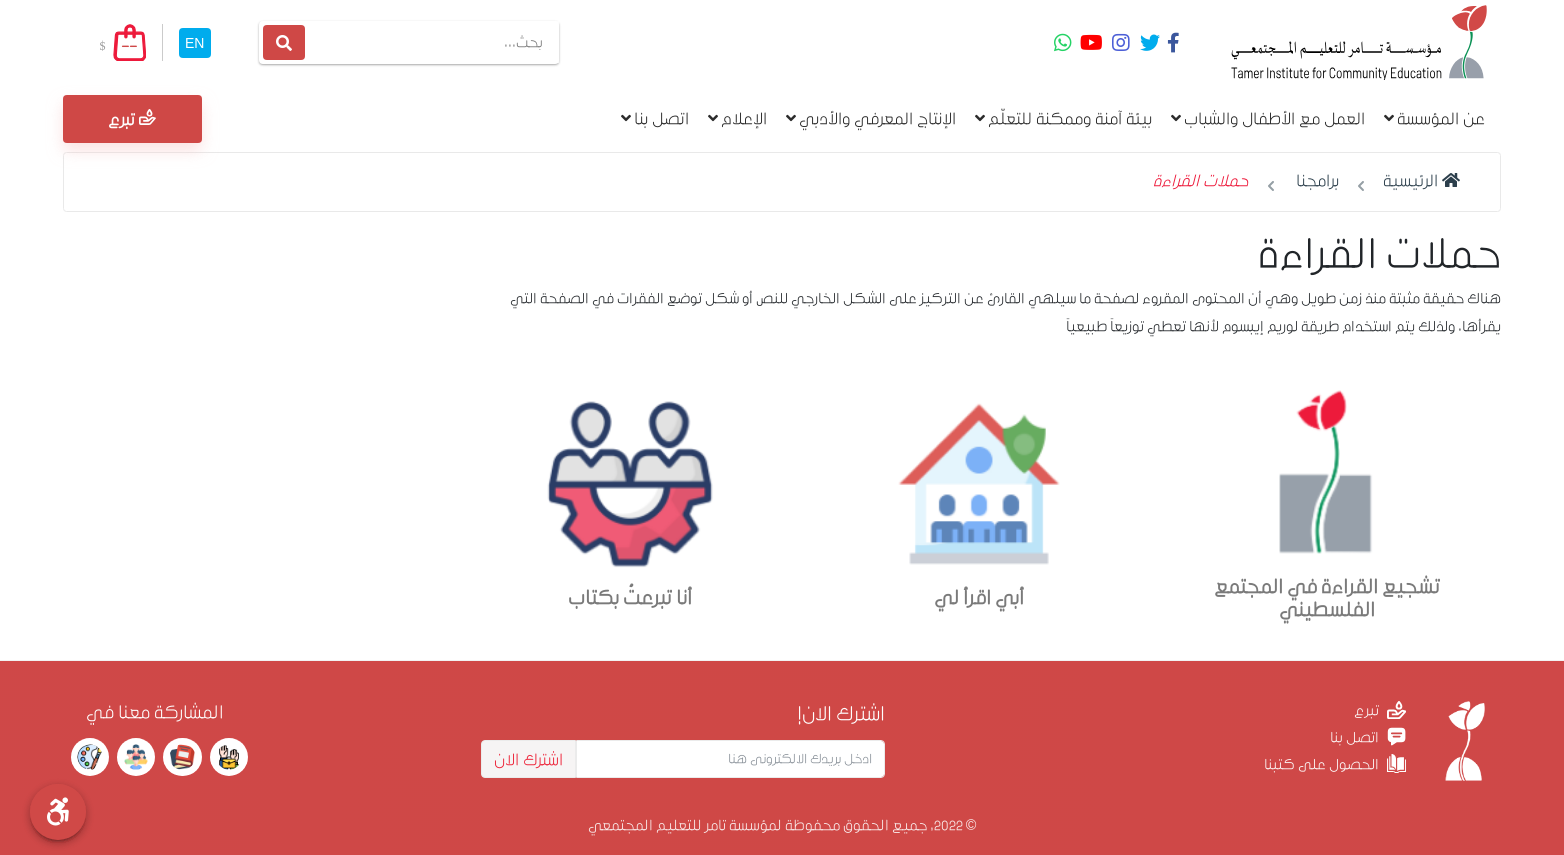 The image size is (1564, 855). Describe the element at coordinates (655, 118) in the screenshot. I see `اتصل بنا` at that location.